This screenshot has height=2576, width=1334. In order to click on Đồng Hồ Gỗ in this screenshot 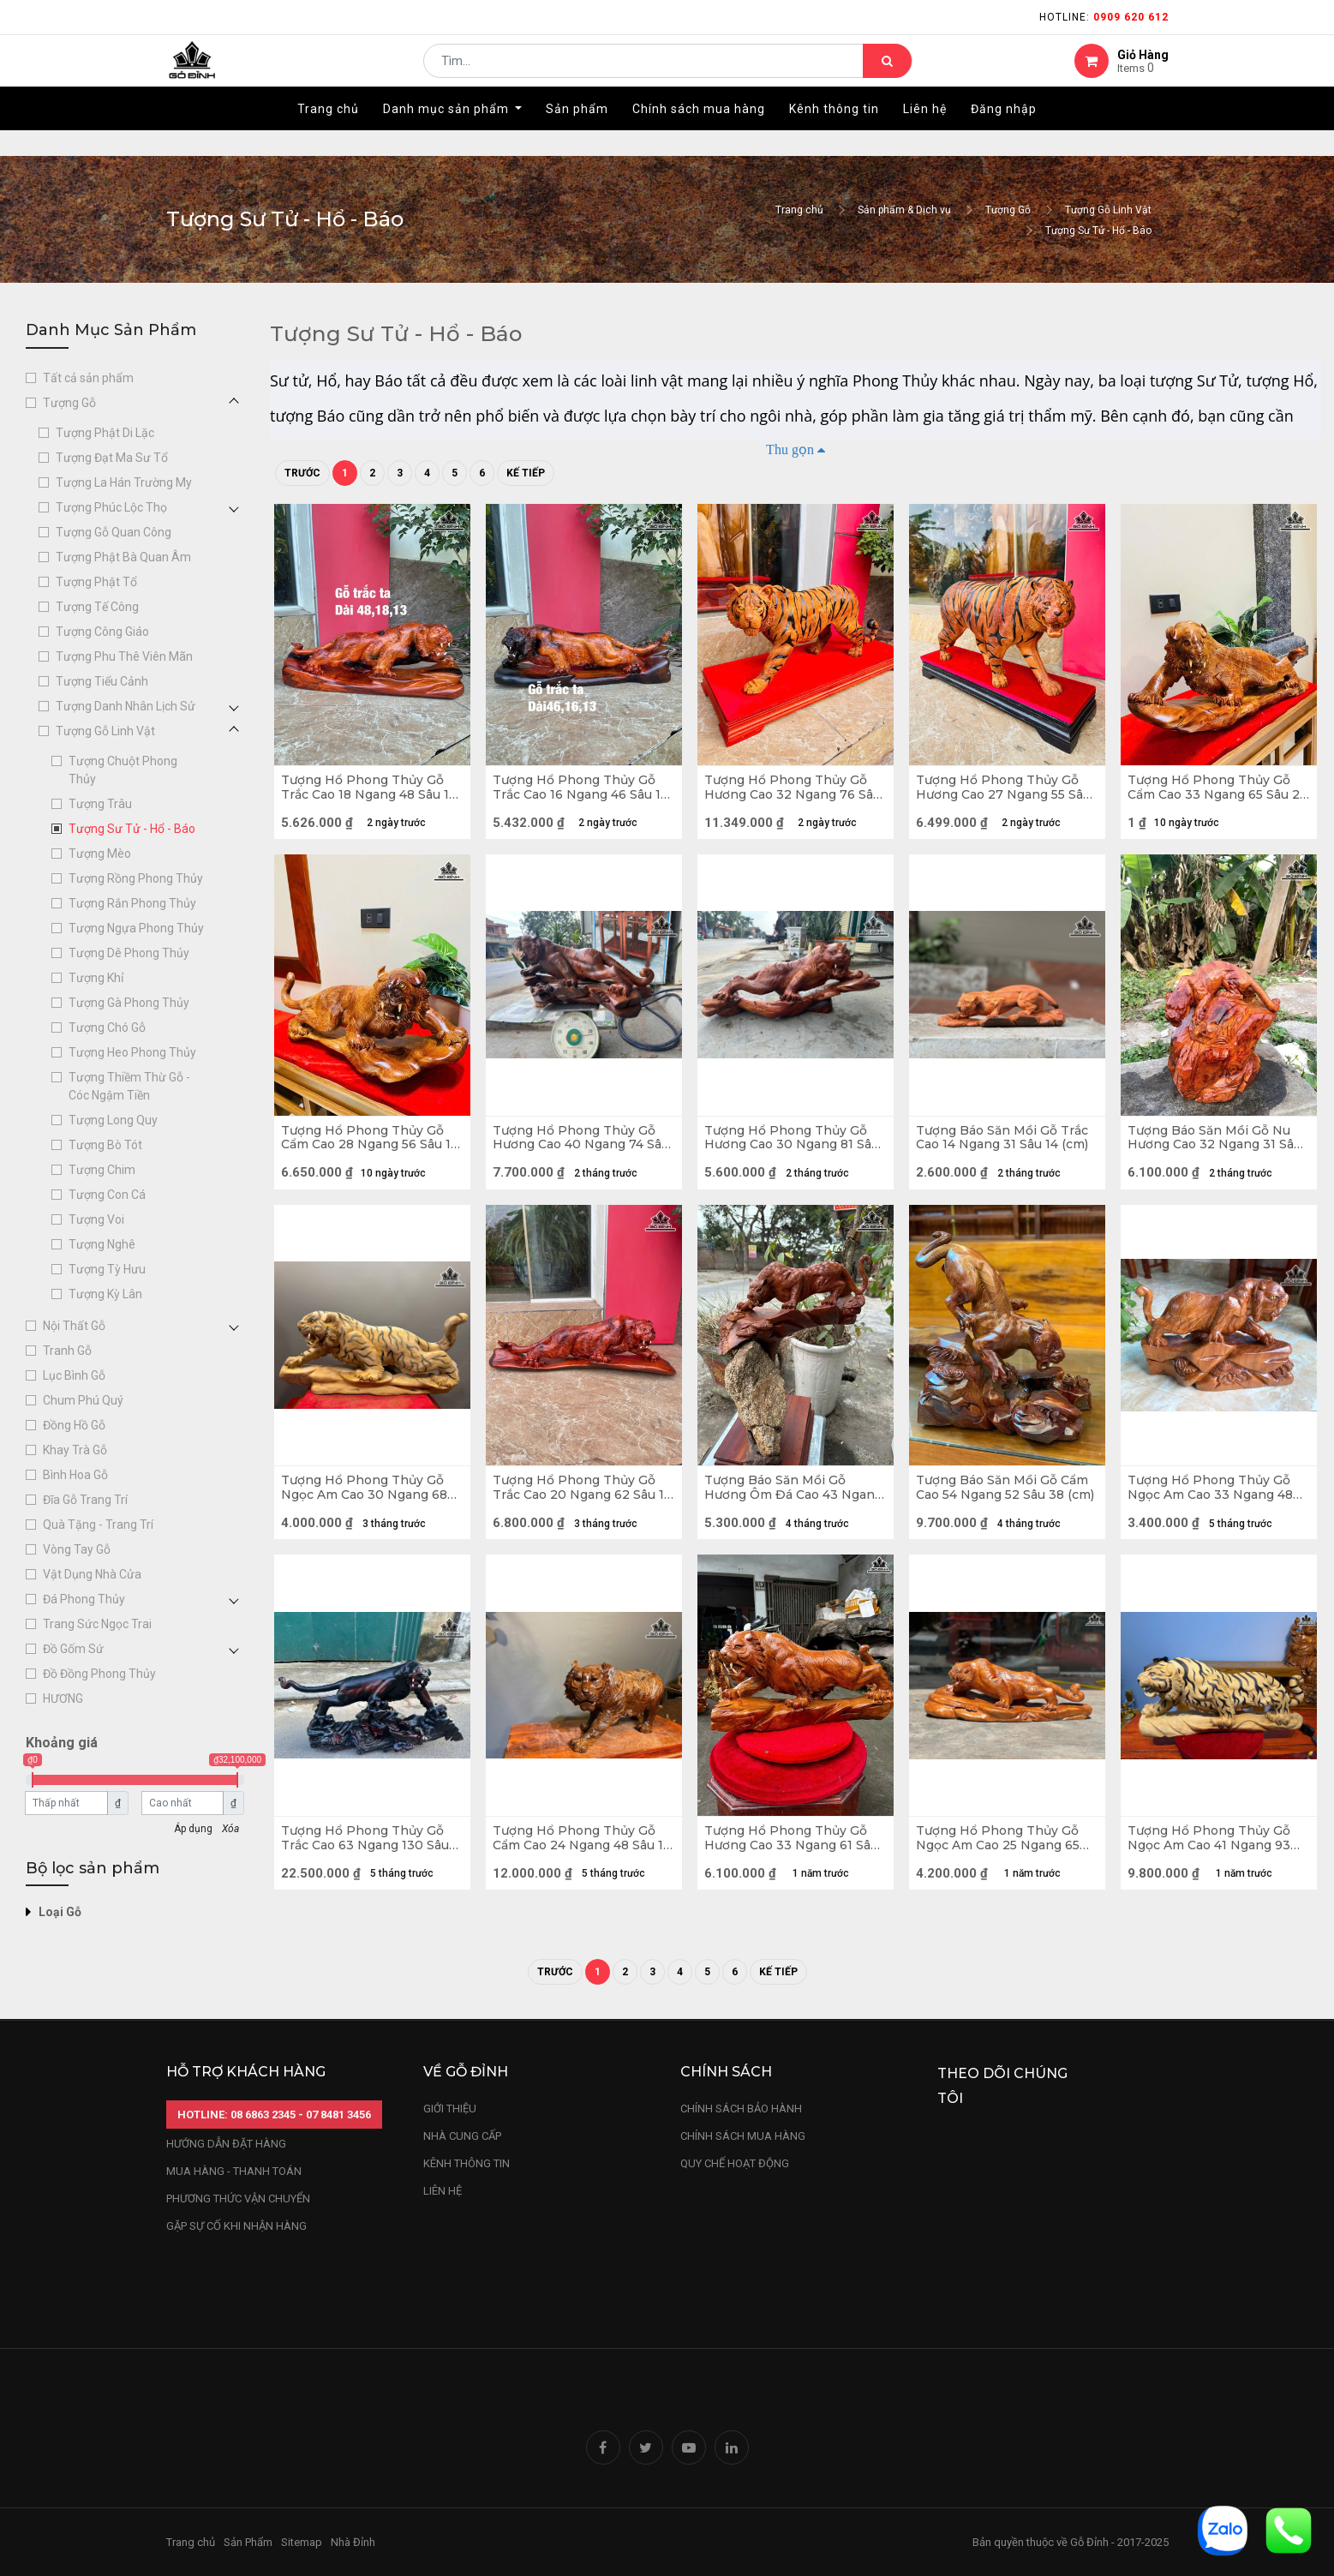, I will do `click(74, 1425)`.